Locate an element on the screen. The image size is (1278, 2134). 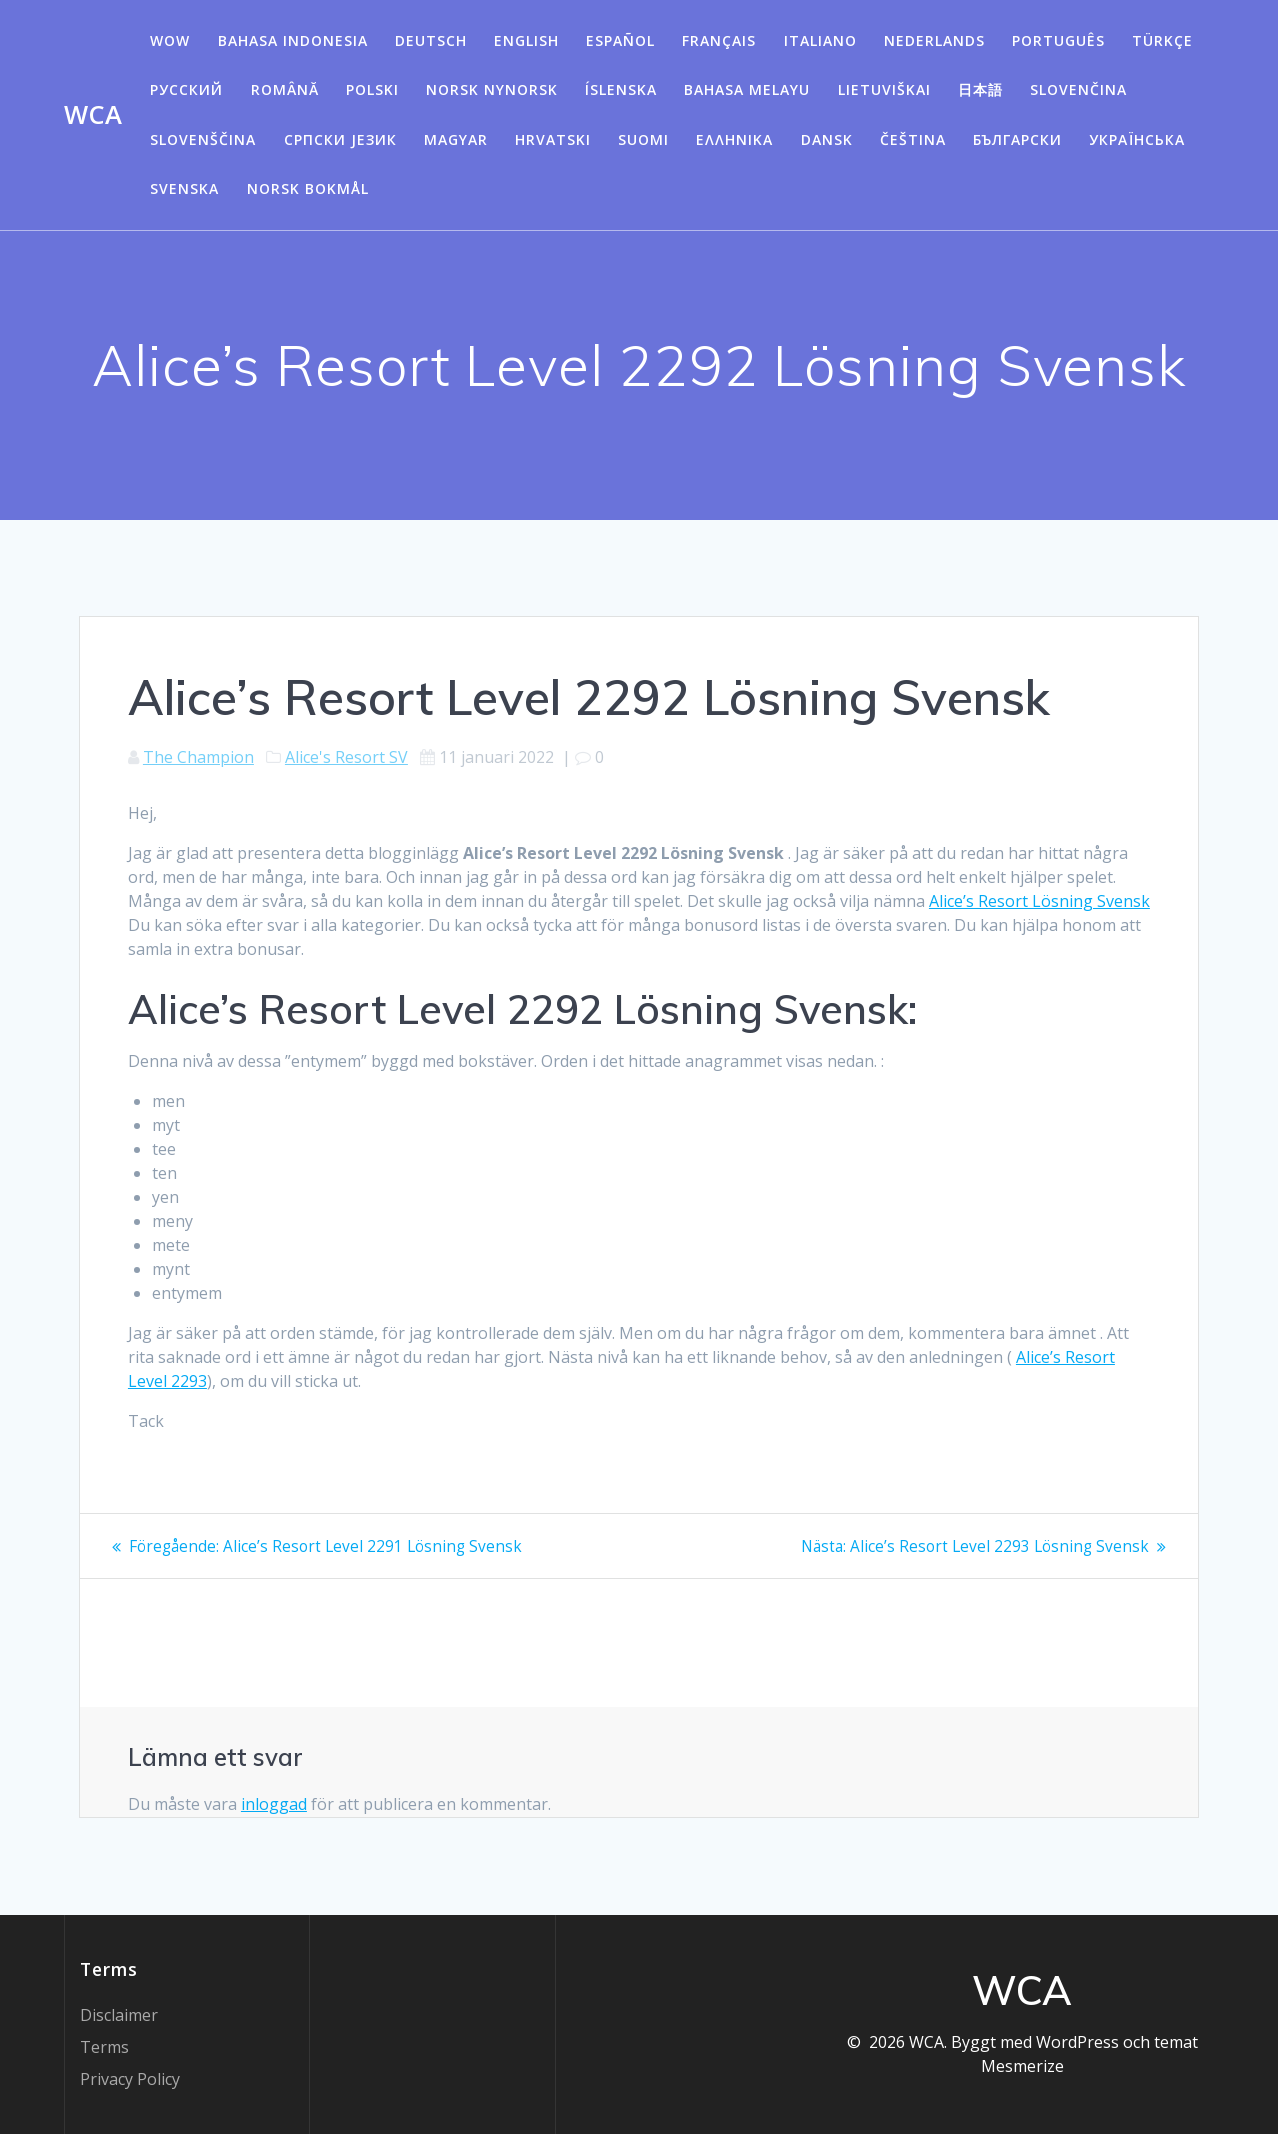
Nederlands is located at coordinates (934, 40).